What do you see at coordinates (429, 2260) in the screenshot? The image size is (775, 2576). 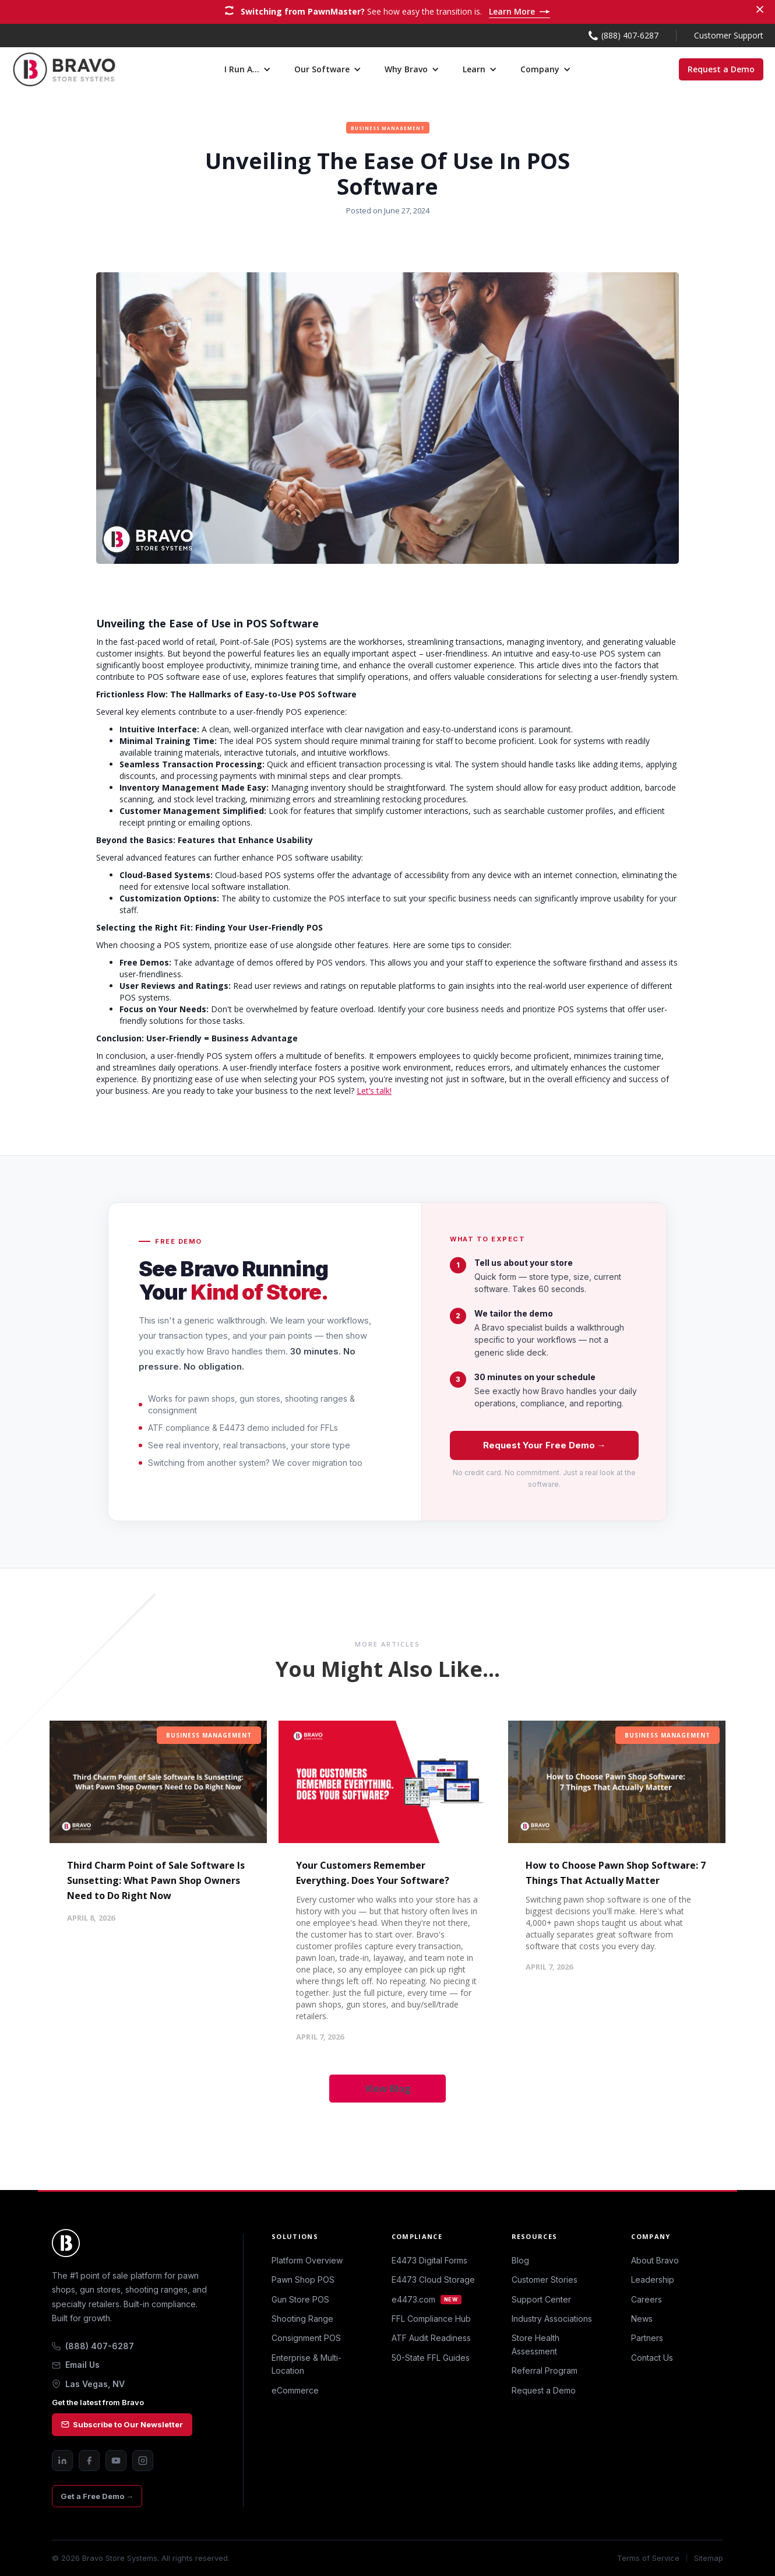 I see `E4473 Digital Forms` at bounding box center [429, 2260].